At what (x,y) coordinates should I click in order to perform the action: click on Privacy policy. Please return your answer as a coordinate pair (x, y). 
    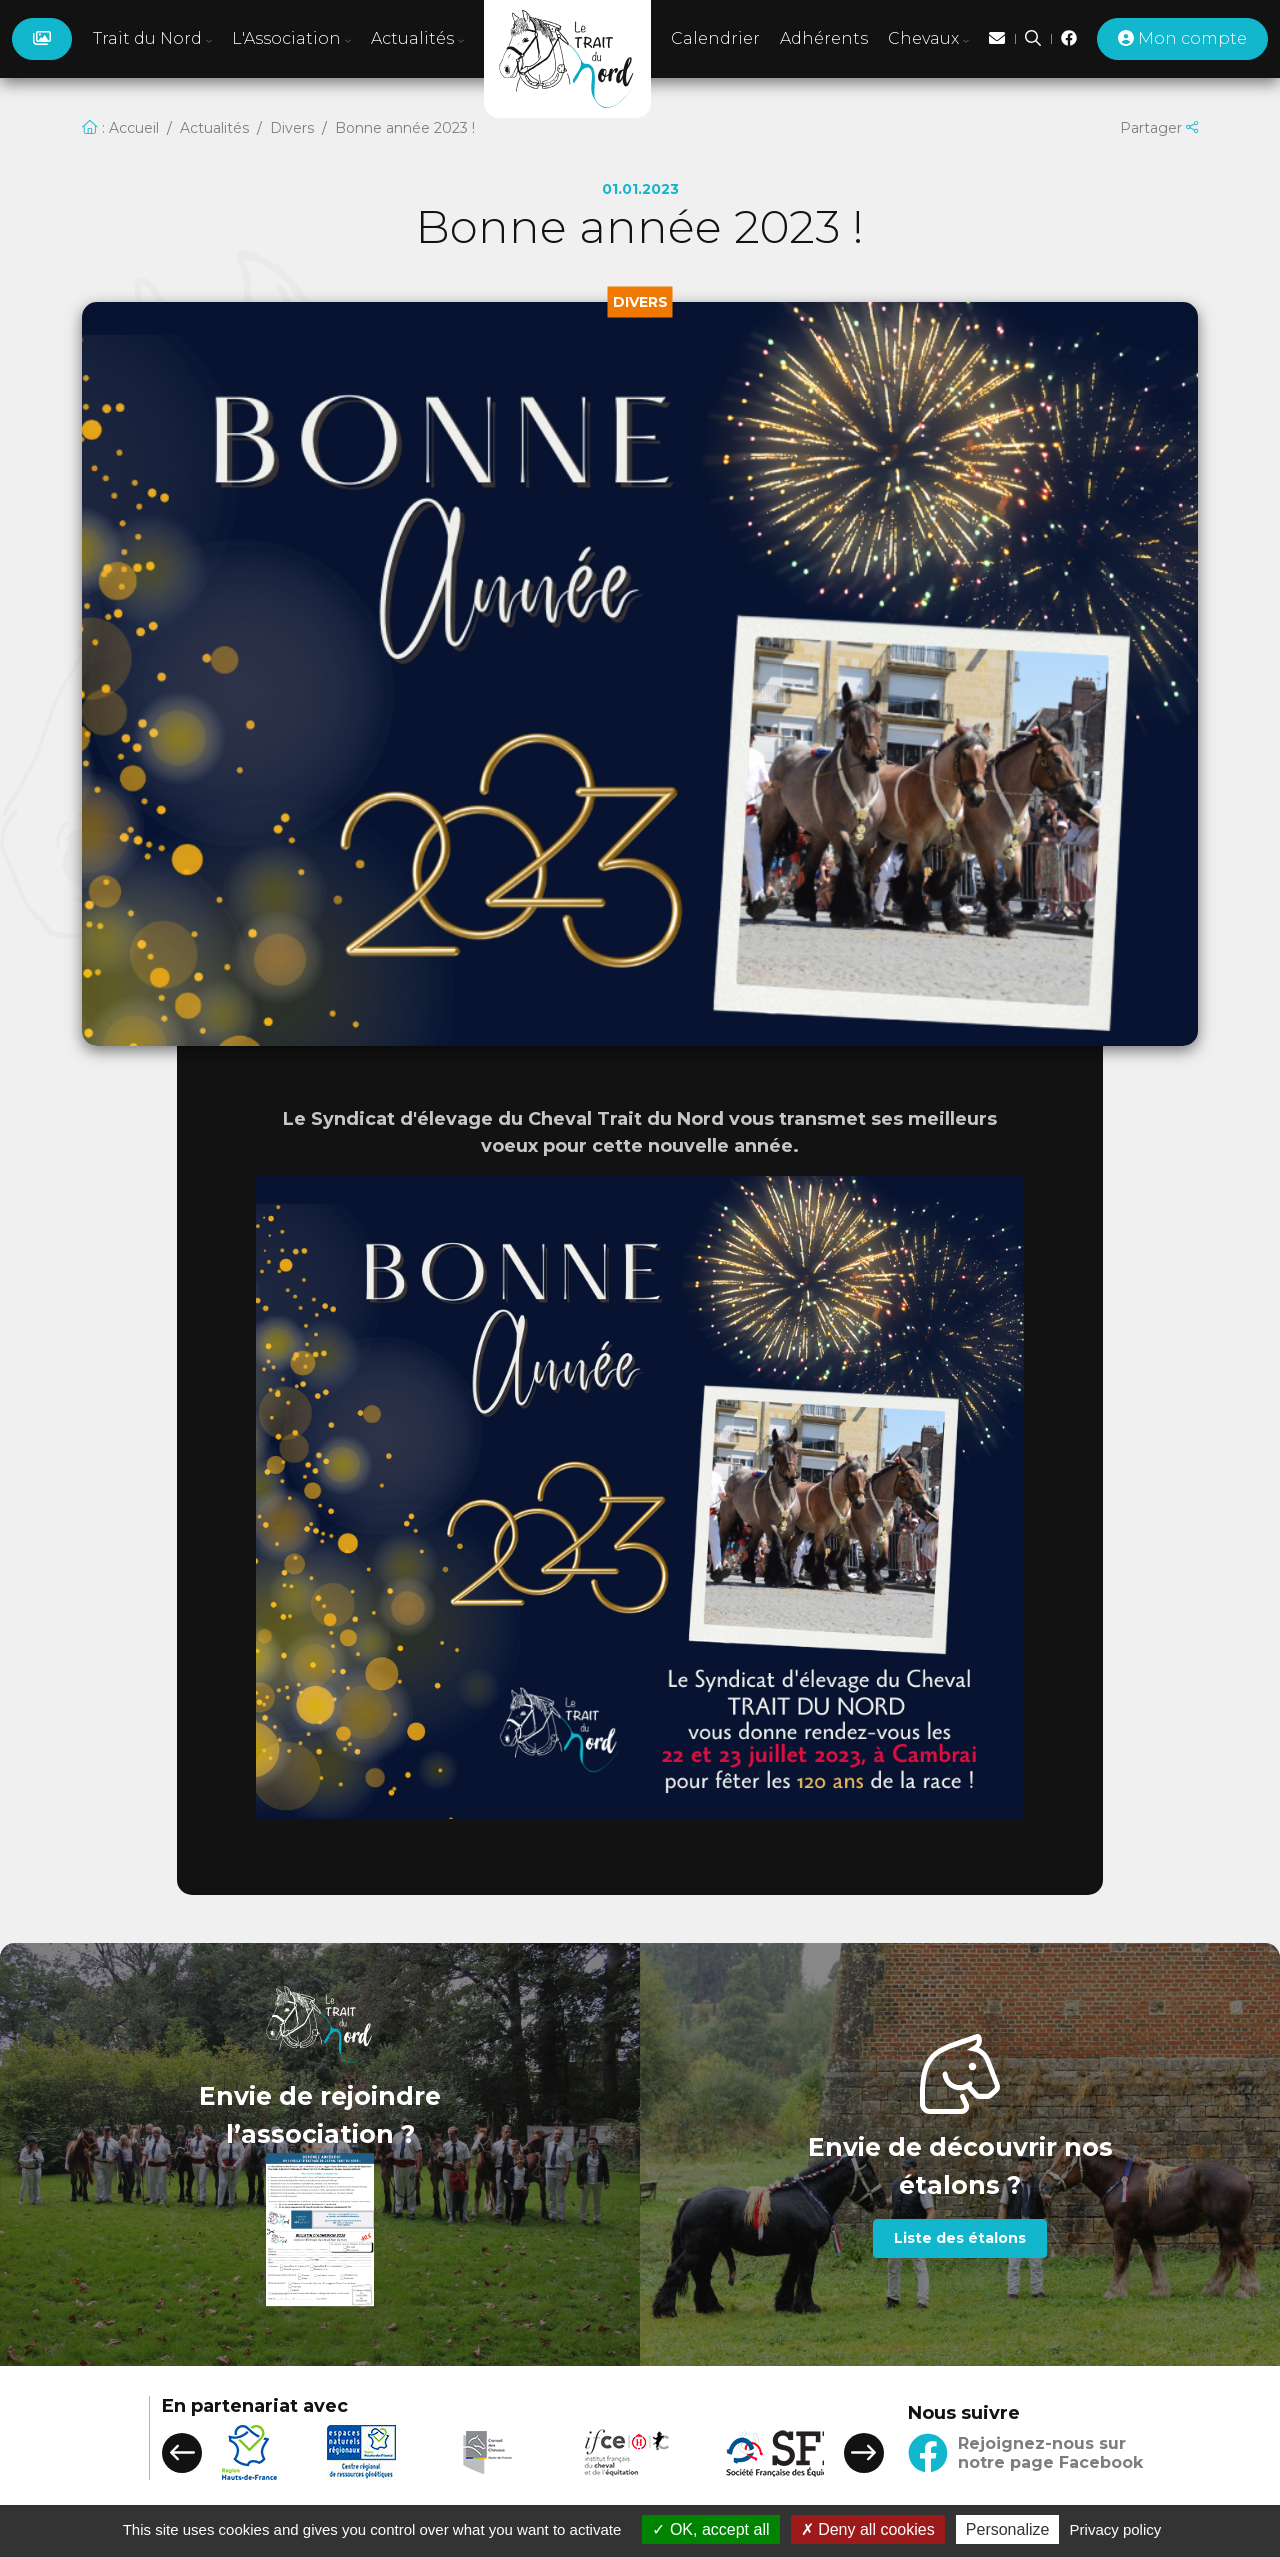
    Looking at the image, I should click on (1116, 2529).